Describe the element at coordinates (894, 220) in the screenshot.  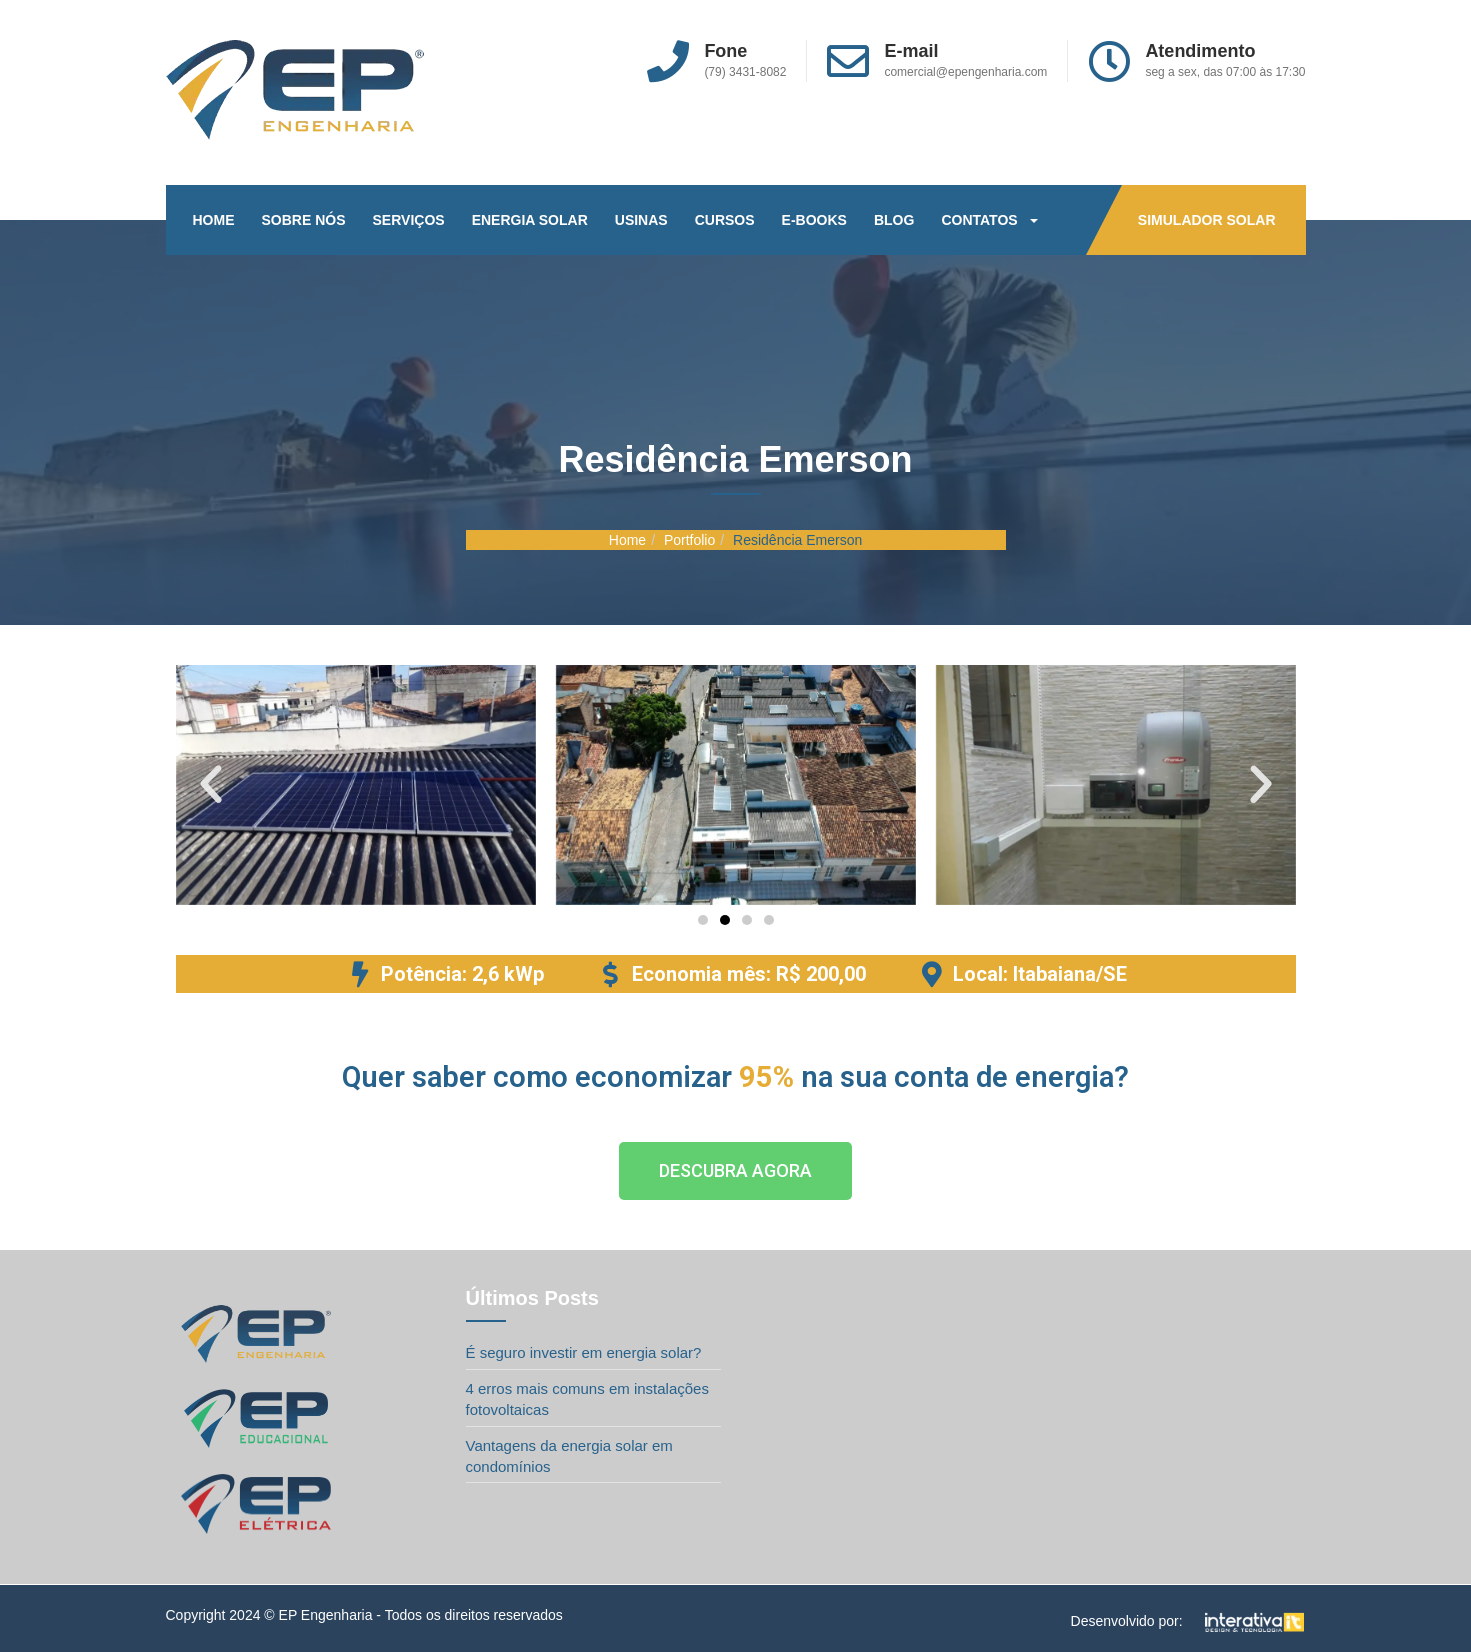
I see `BLOG` at that location.